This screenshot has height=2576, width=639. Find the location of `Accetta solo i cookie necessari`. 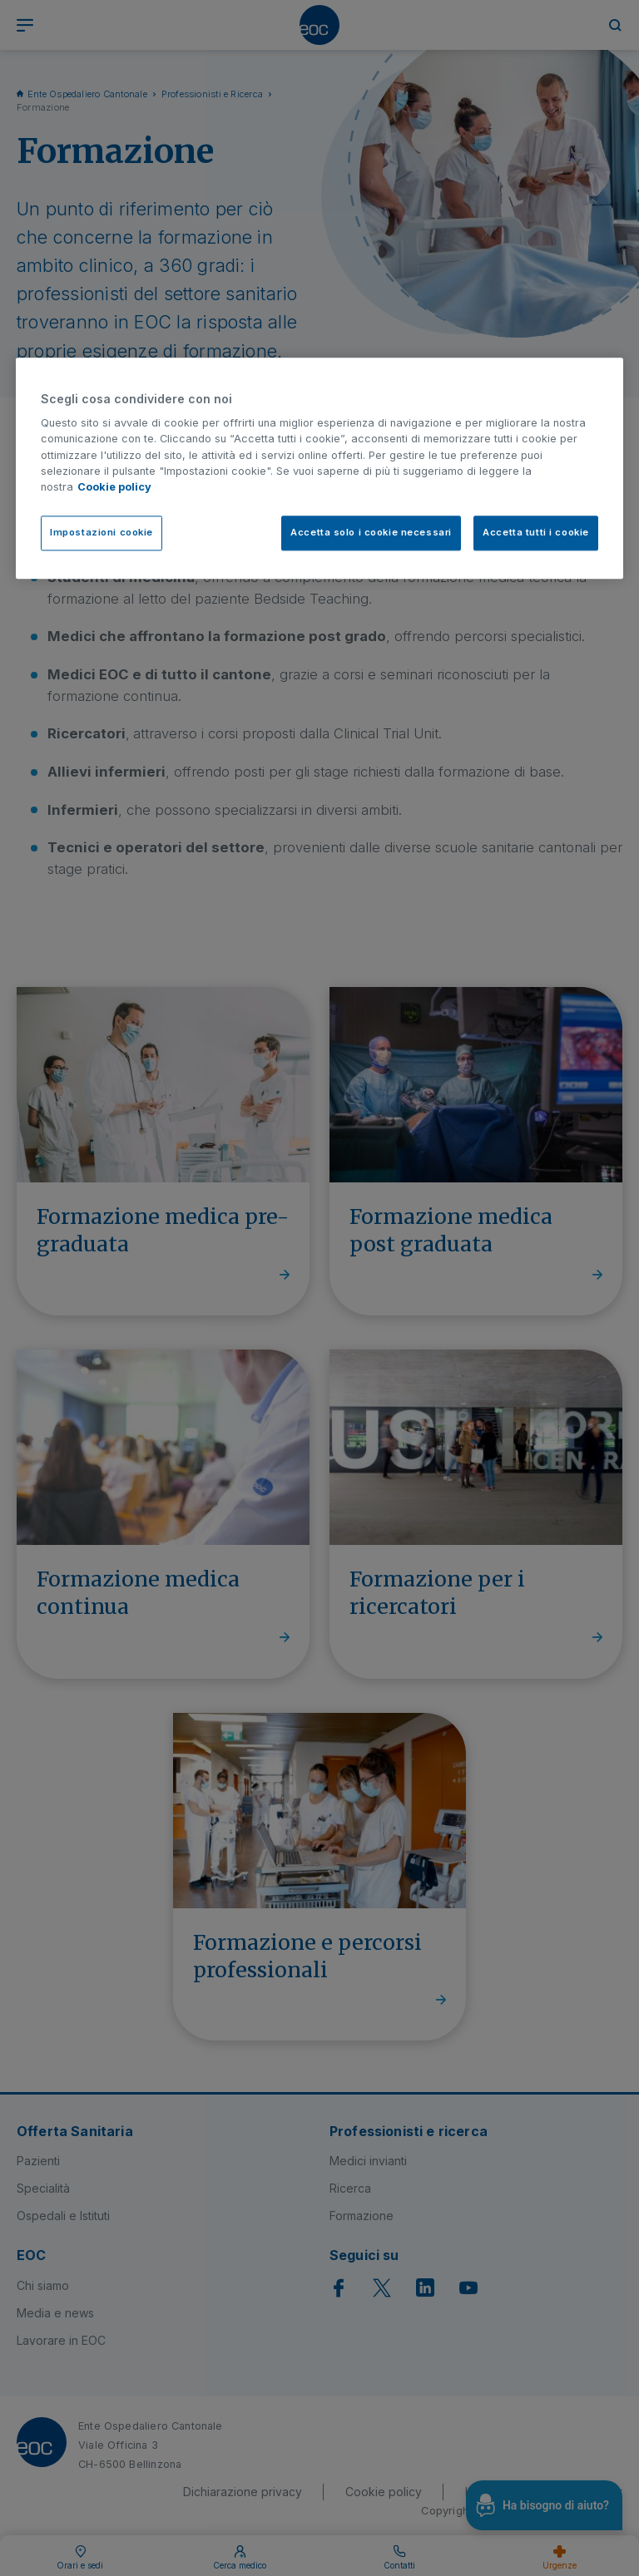

Accetta solo i cookie necessari is located at coordinates (371, 533).